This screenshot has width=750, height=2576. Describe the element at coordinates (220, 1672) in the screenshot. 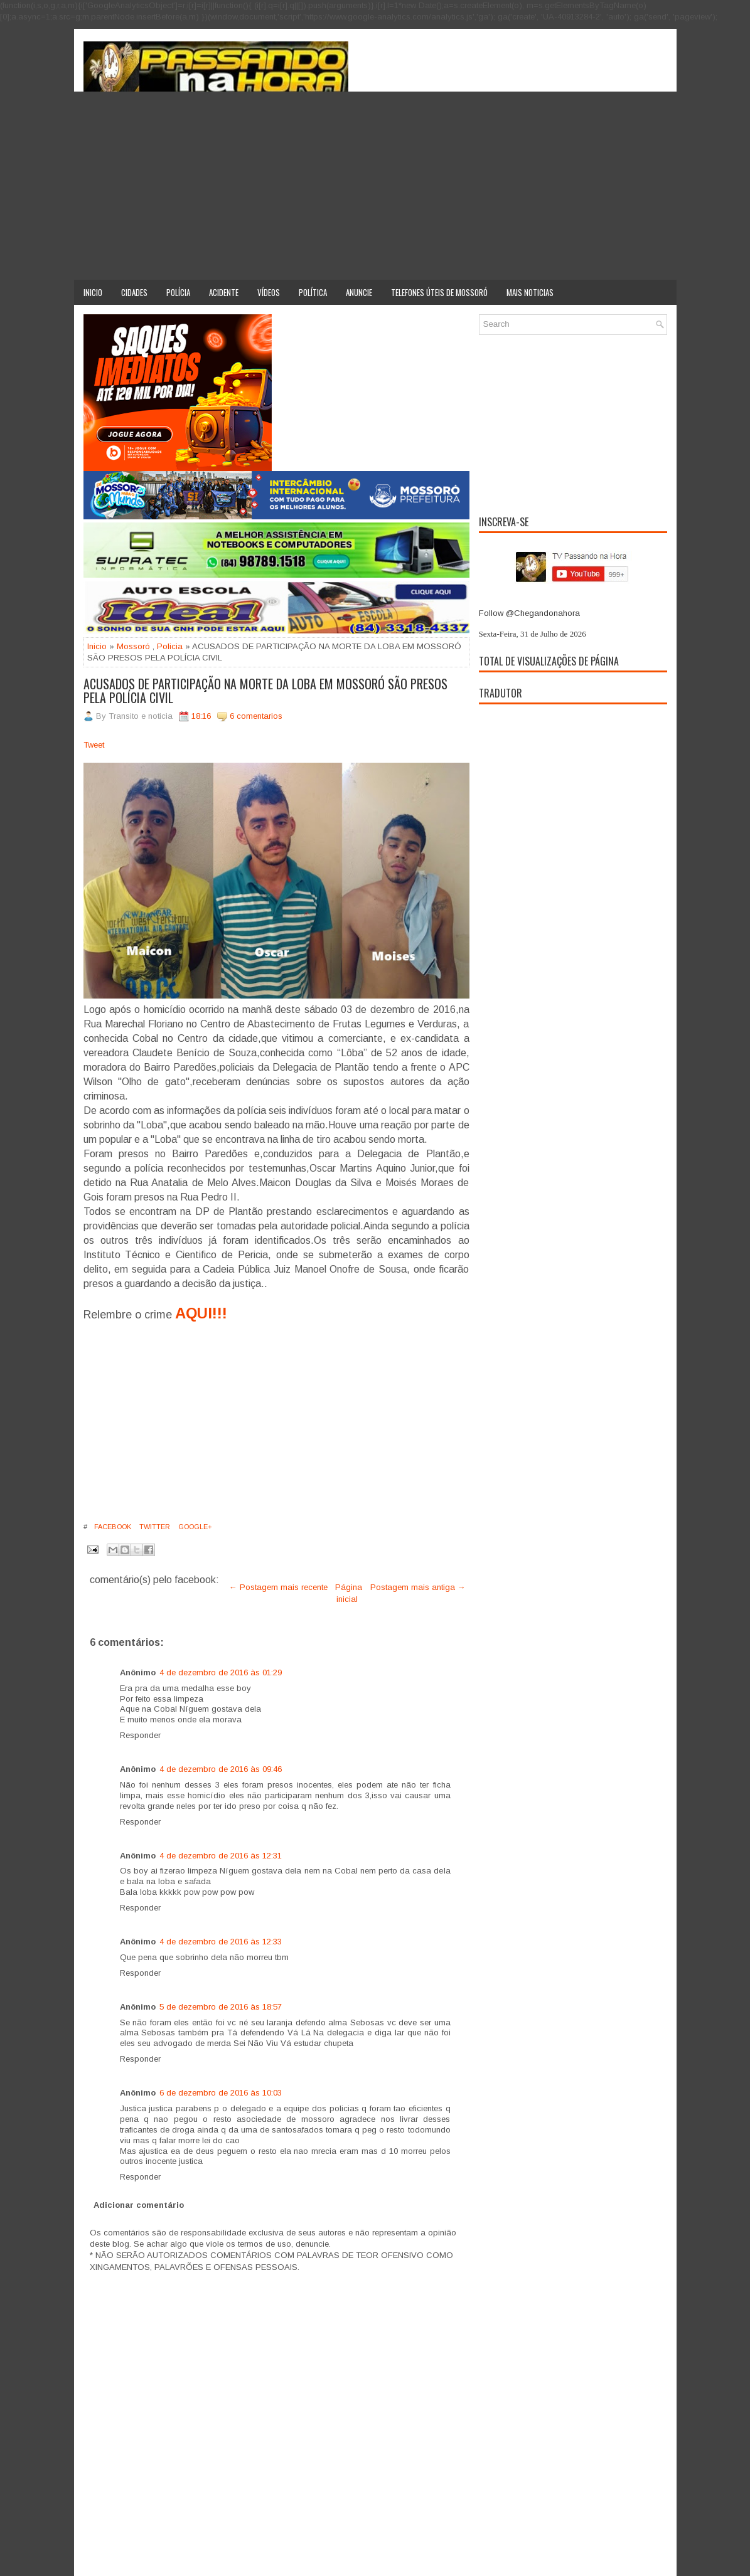

I see `4 de dezembro de 2016 às 01:29` at that location.